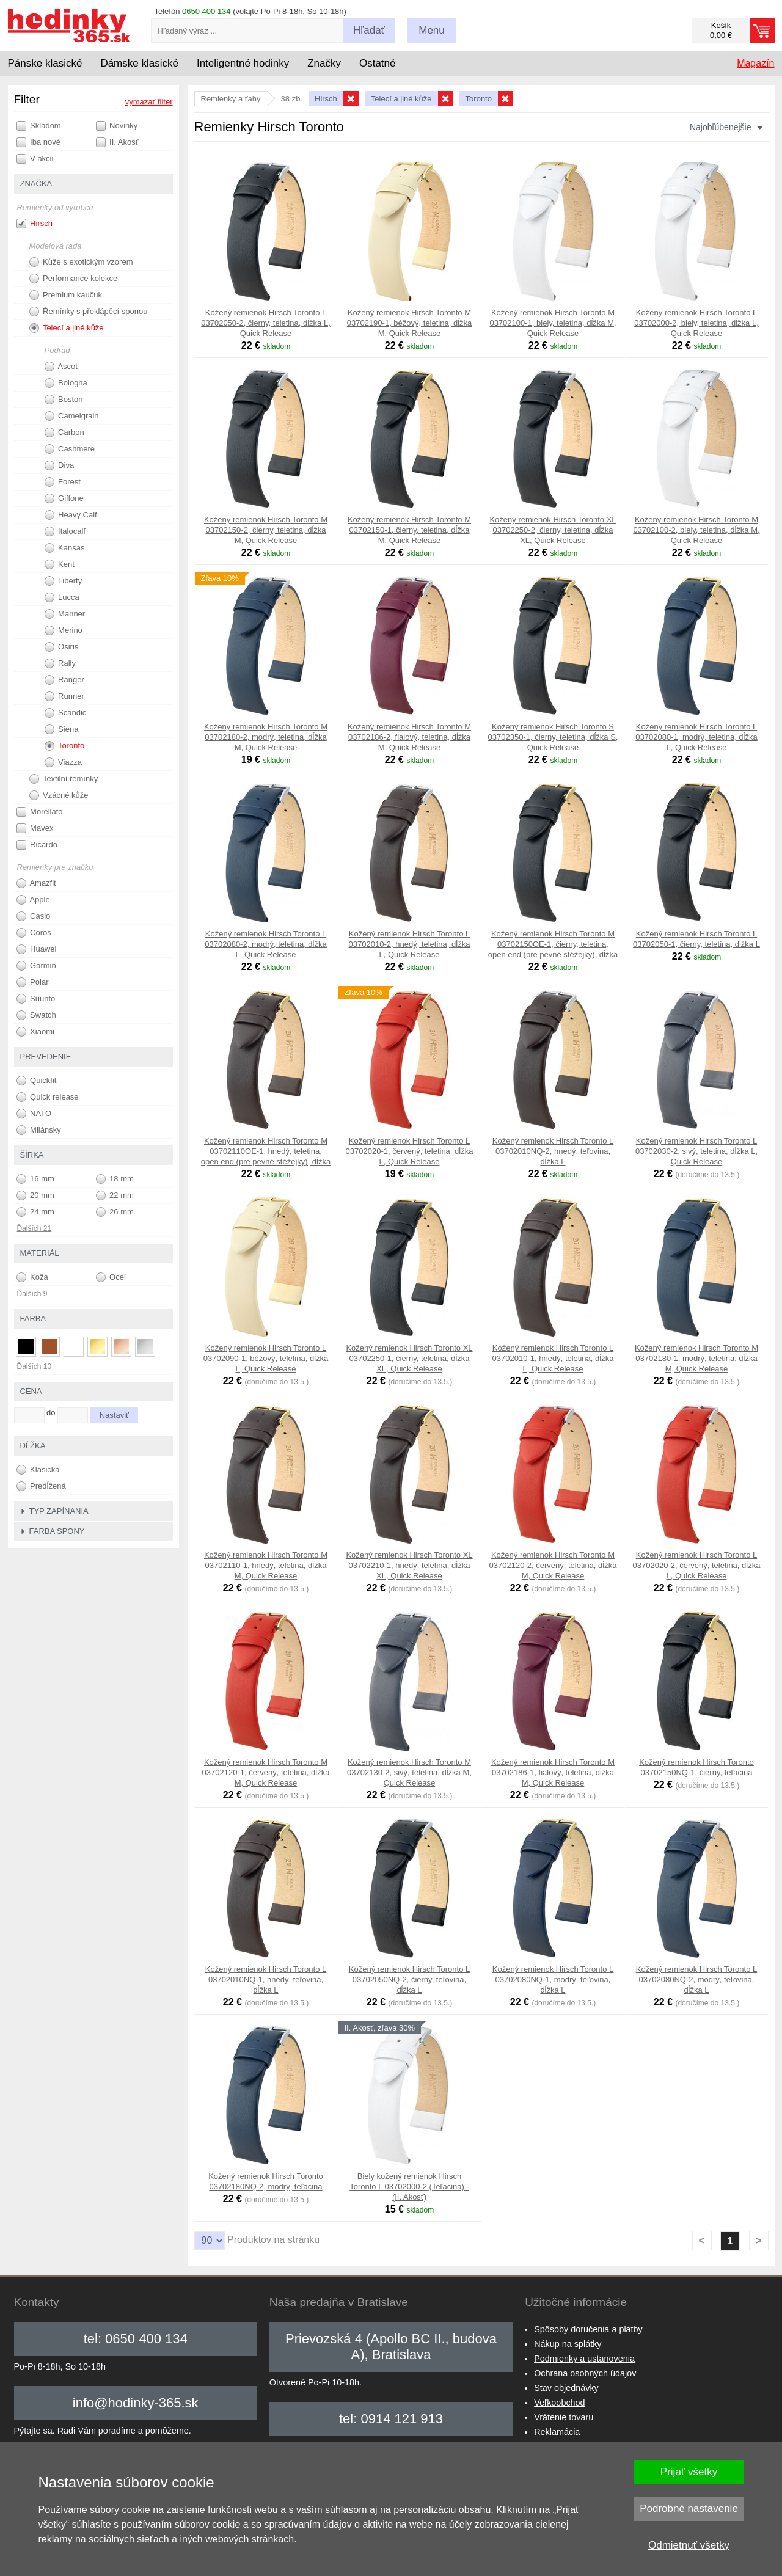 The image size is (782, 2576). Describe the element at coordinates (409, 1151) in the screenshot. I see `Kožený remienok Hirsch Toronto L 03702020-1, červený, teletina, dĺžka L, Quick Release` at that location.